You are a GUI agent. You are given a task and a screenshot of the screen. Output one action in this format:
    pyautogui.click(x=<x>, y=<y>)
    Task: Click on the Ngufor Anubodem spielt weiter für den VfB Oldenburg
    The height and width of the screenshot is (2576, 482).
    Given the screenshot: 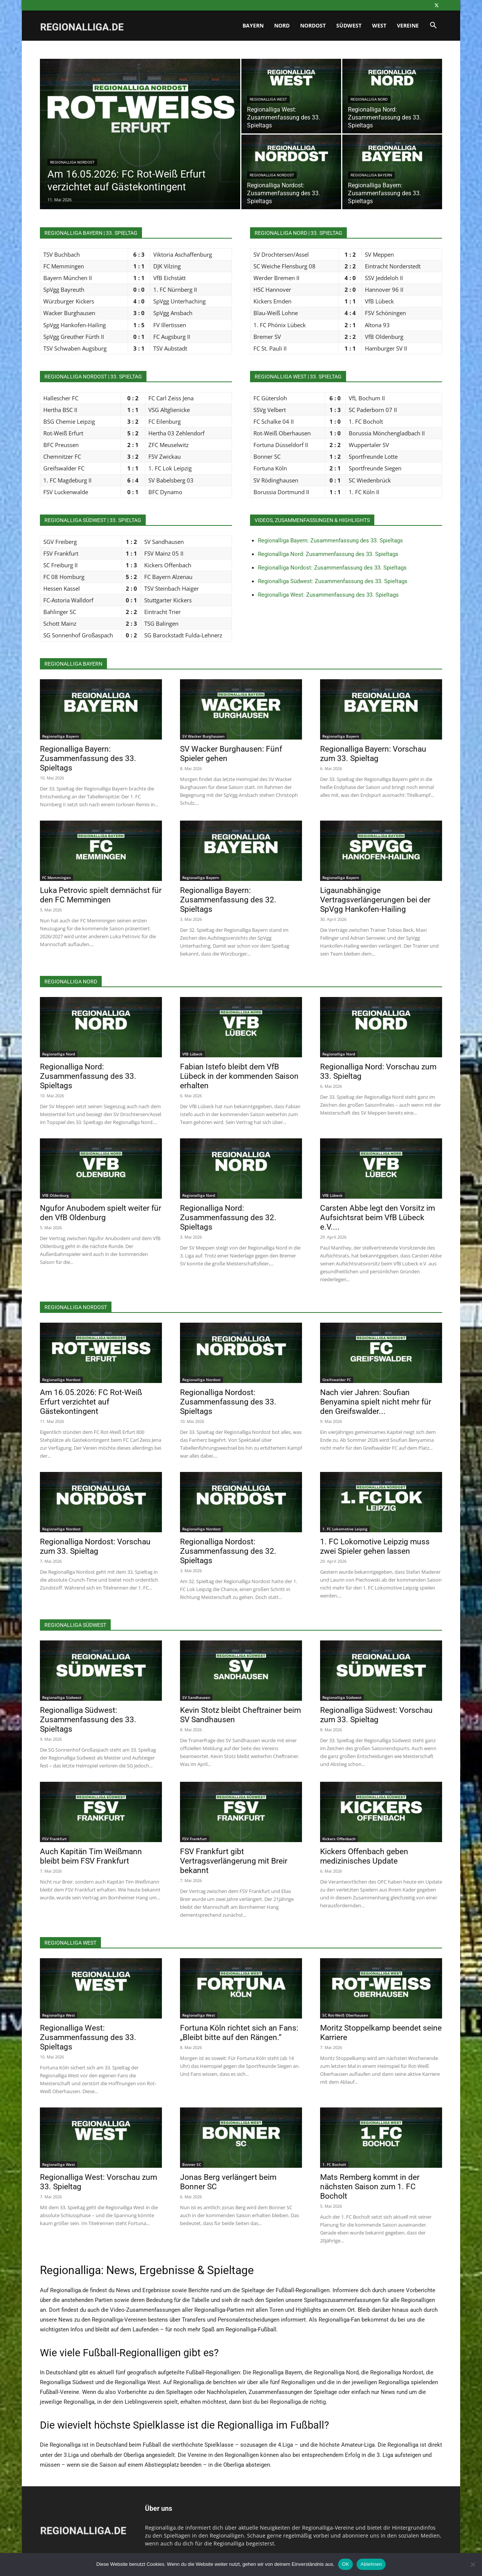 What is the action you would take?
    pyautogui.click(x=100, y=1213)
    